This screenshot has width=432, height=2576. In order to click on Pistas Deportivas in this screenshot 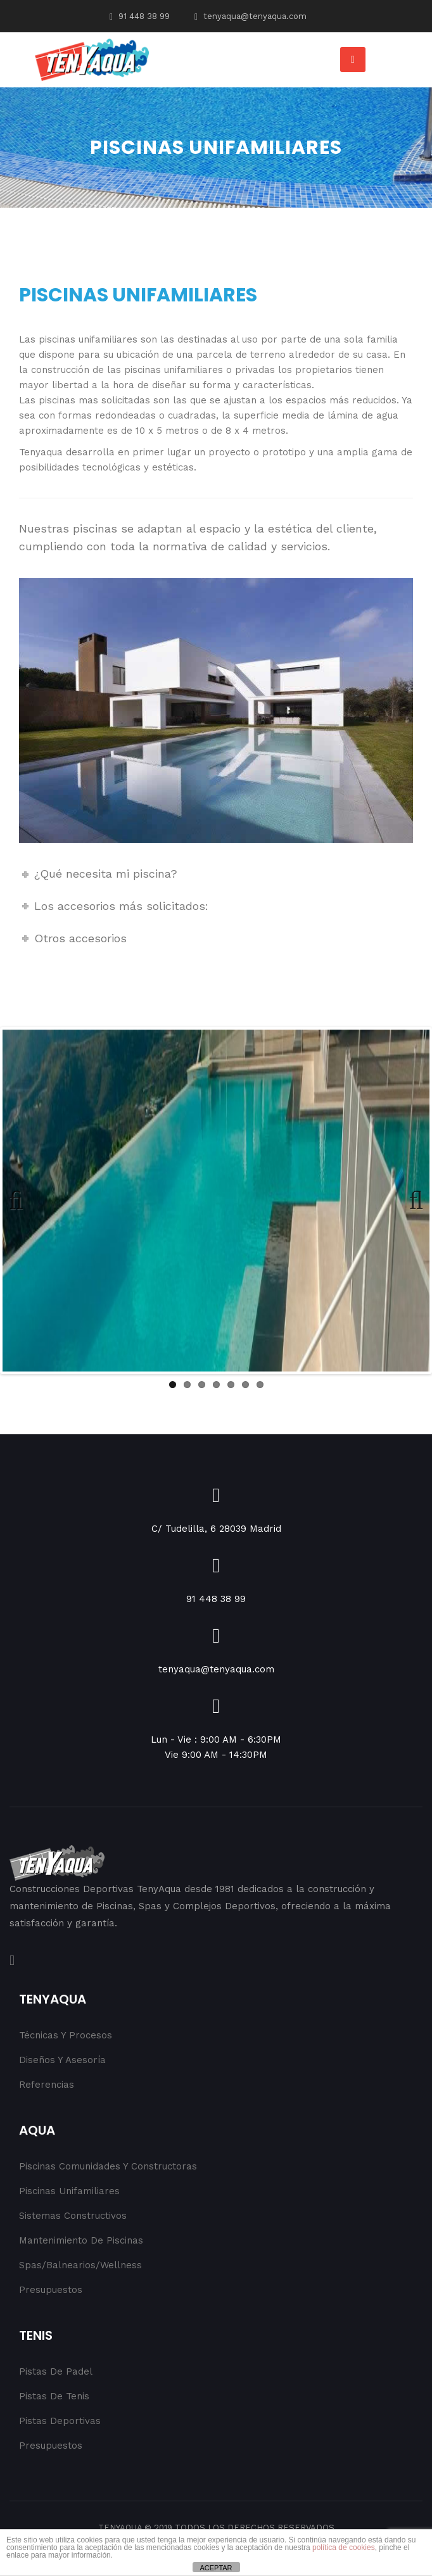, I will do `click(60, 2421)`.